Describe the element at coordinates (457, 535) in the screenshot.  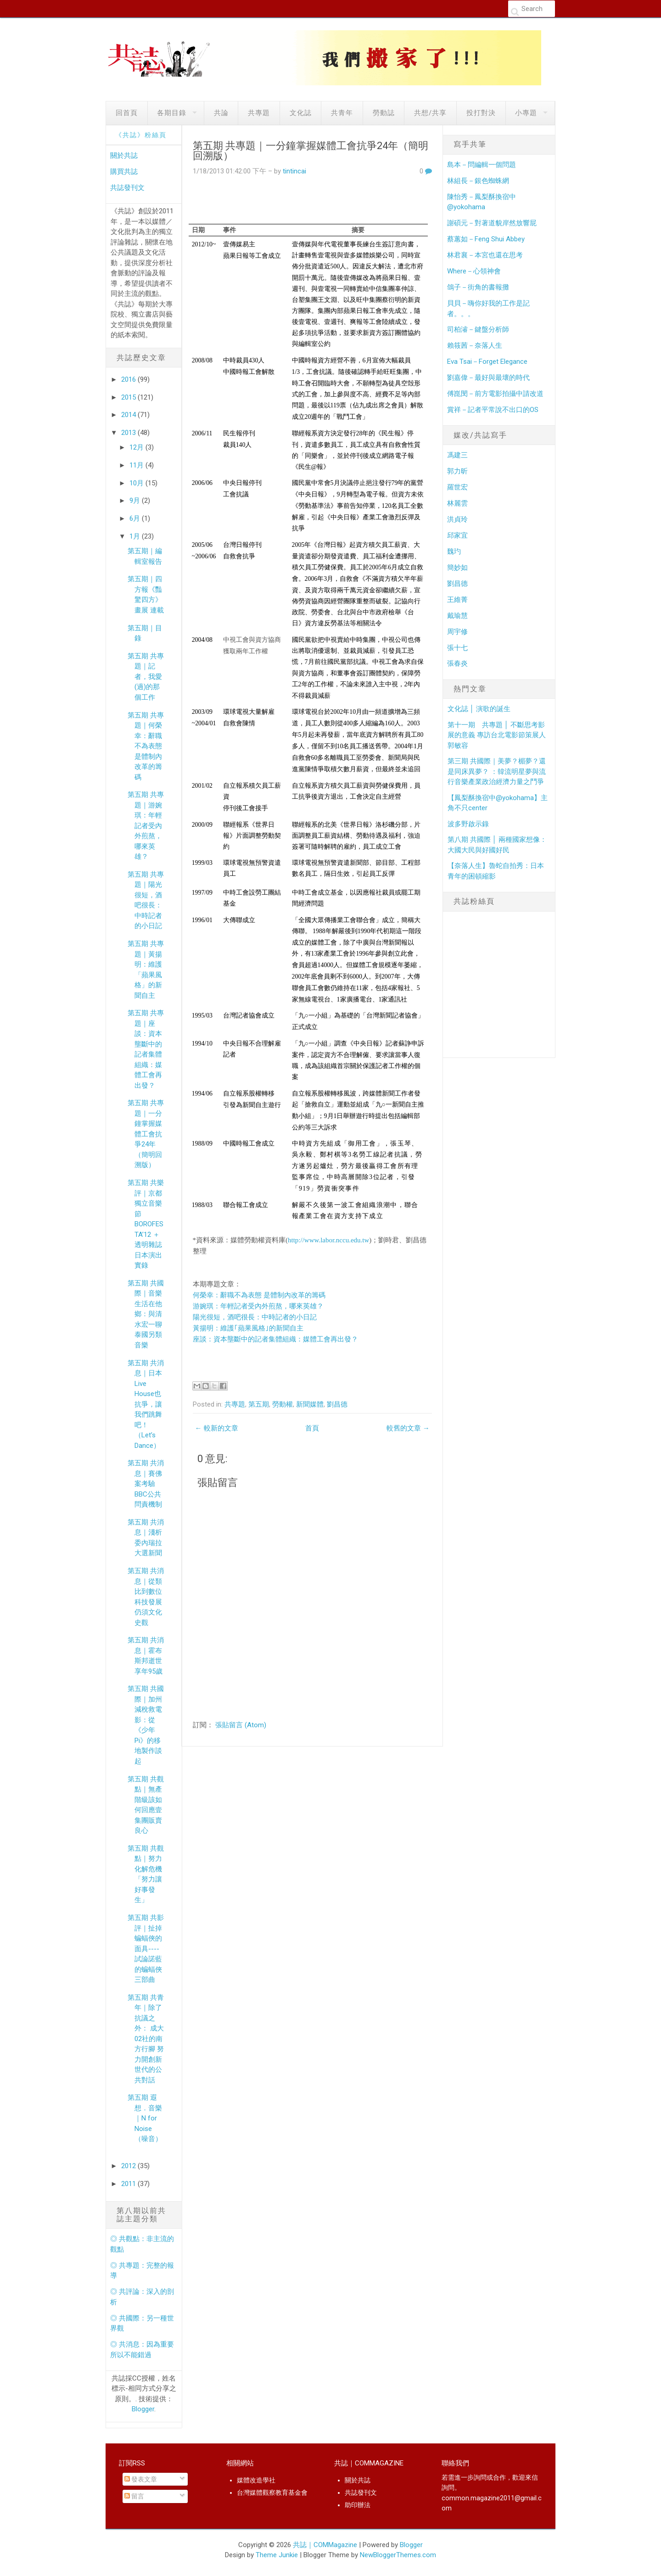
I see `邱家宜` at that location.